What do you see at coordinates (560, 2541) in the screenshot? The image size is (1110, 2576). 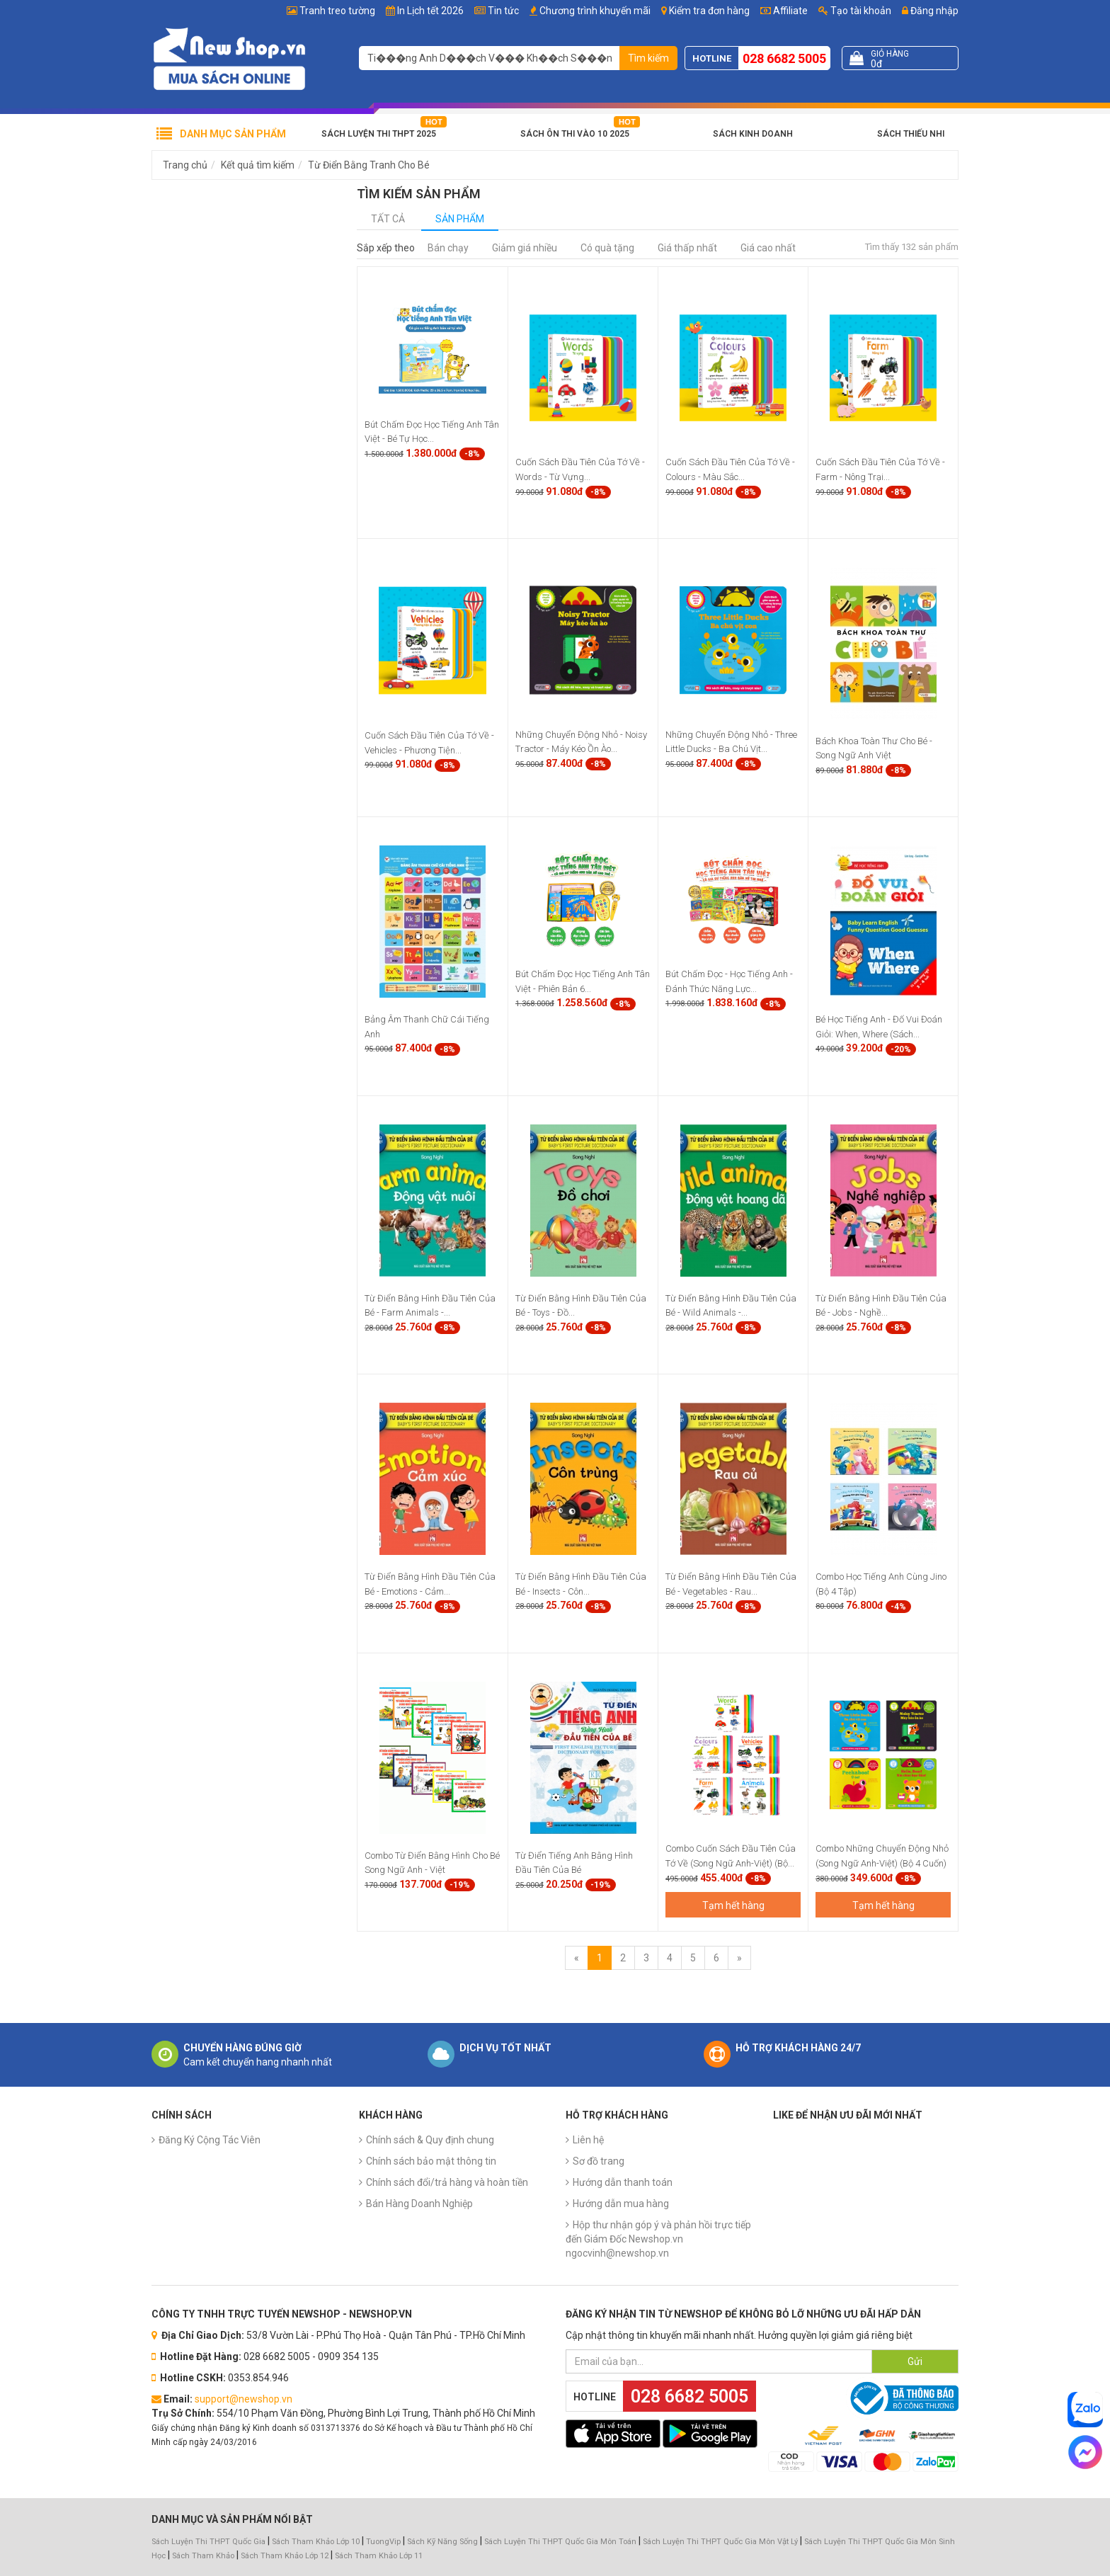 I see `Sách Luyện Thi THPT Quốc Gia Môn Toán` at bounding box center [560, 2541].